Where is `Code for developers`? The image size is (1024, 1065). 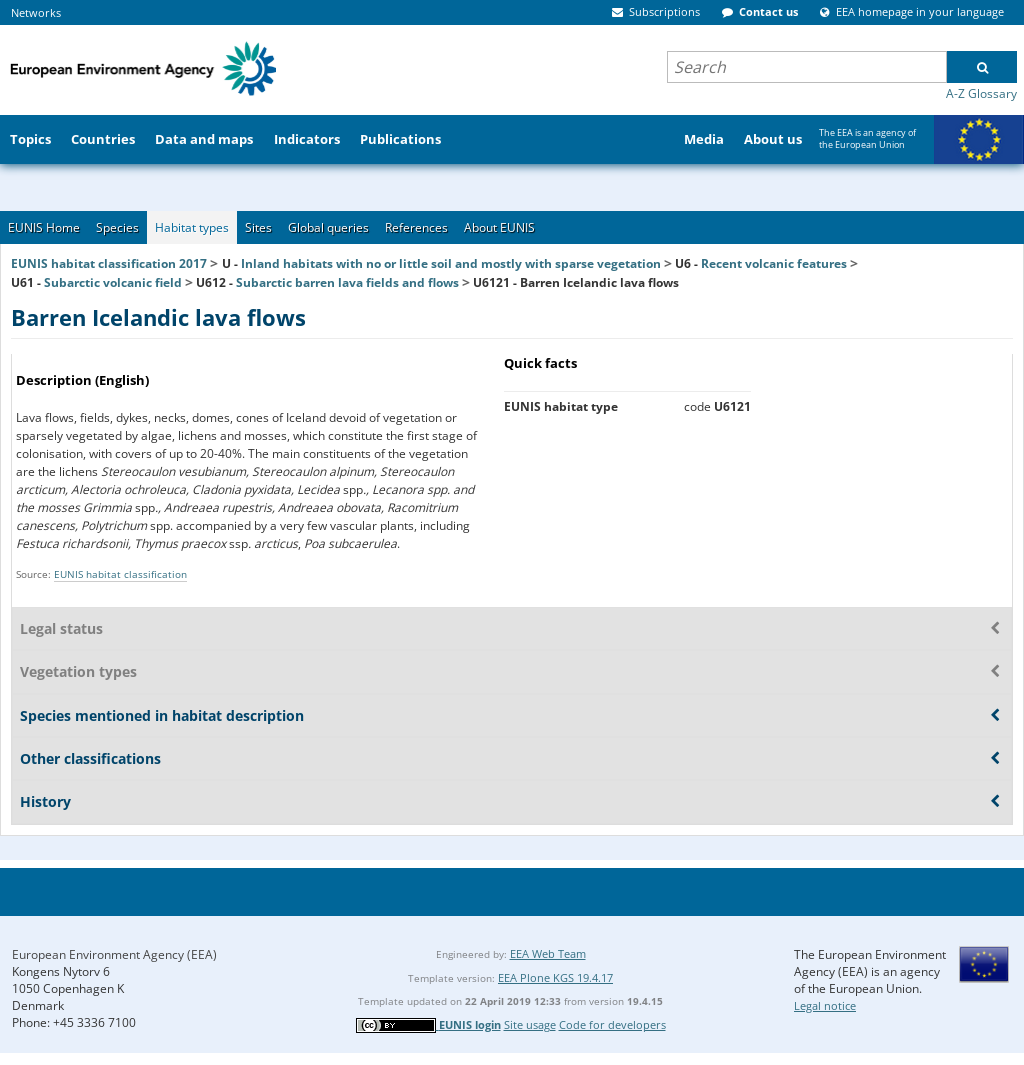
Code for developers is located at coordinates (612, 1024).